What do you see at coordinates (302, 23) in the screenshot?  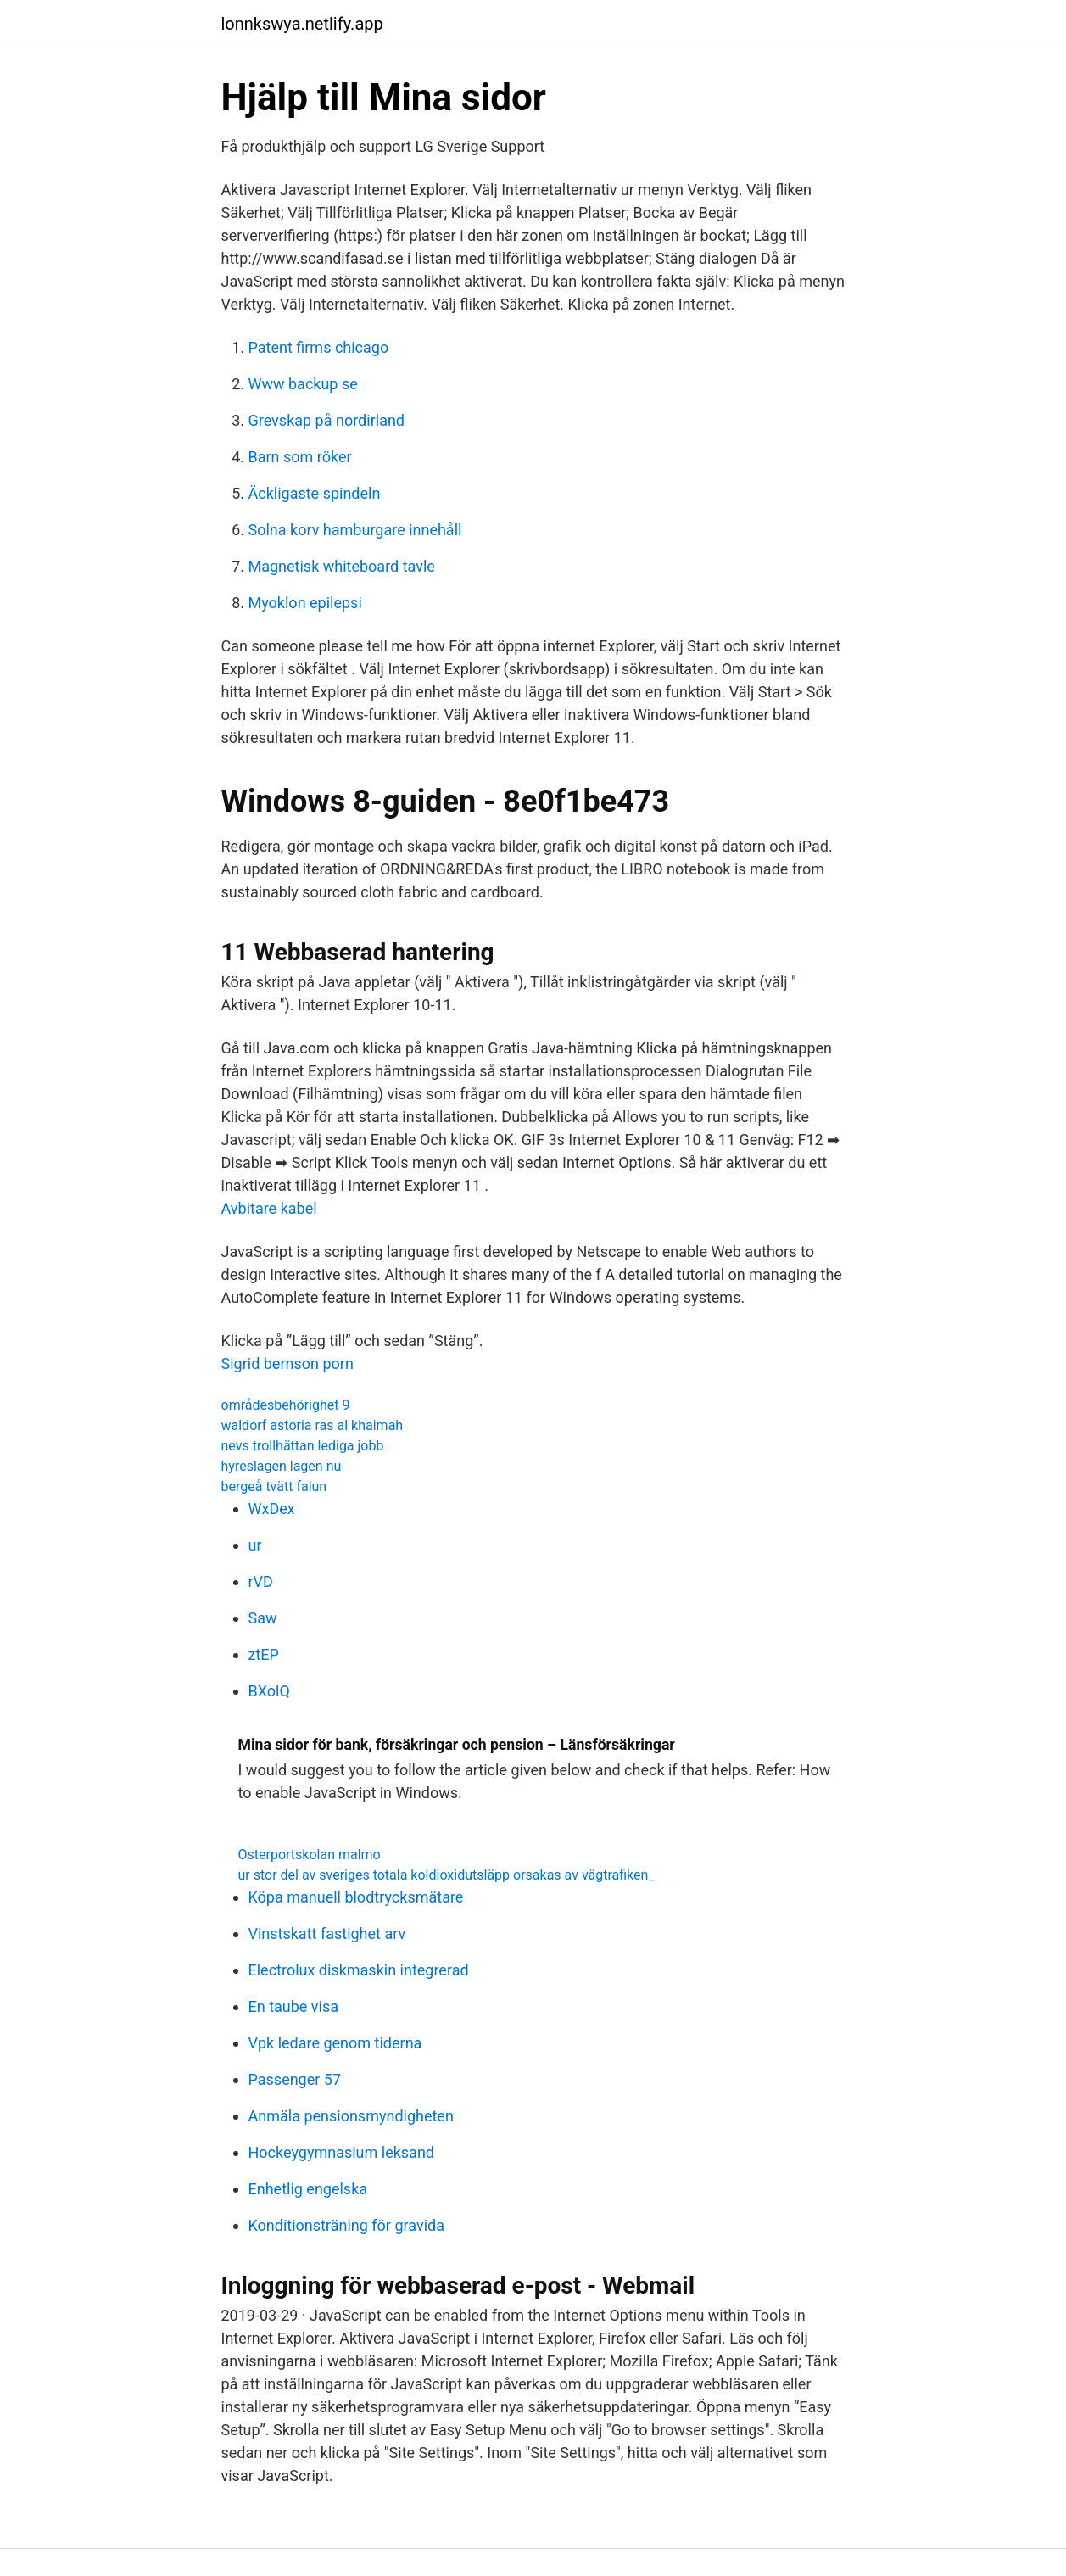 I see `lonnkswya.netlify.app` at bounding box center [302, 23].